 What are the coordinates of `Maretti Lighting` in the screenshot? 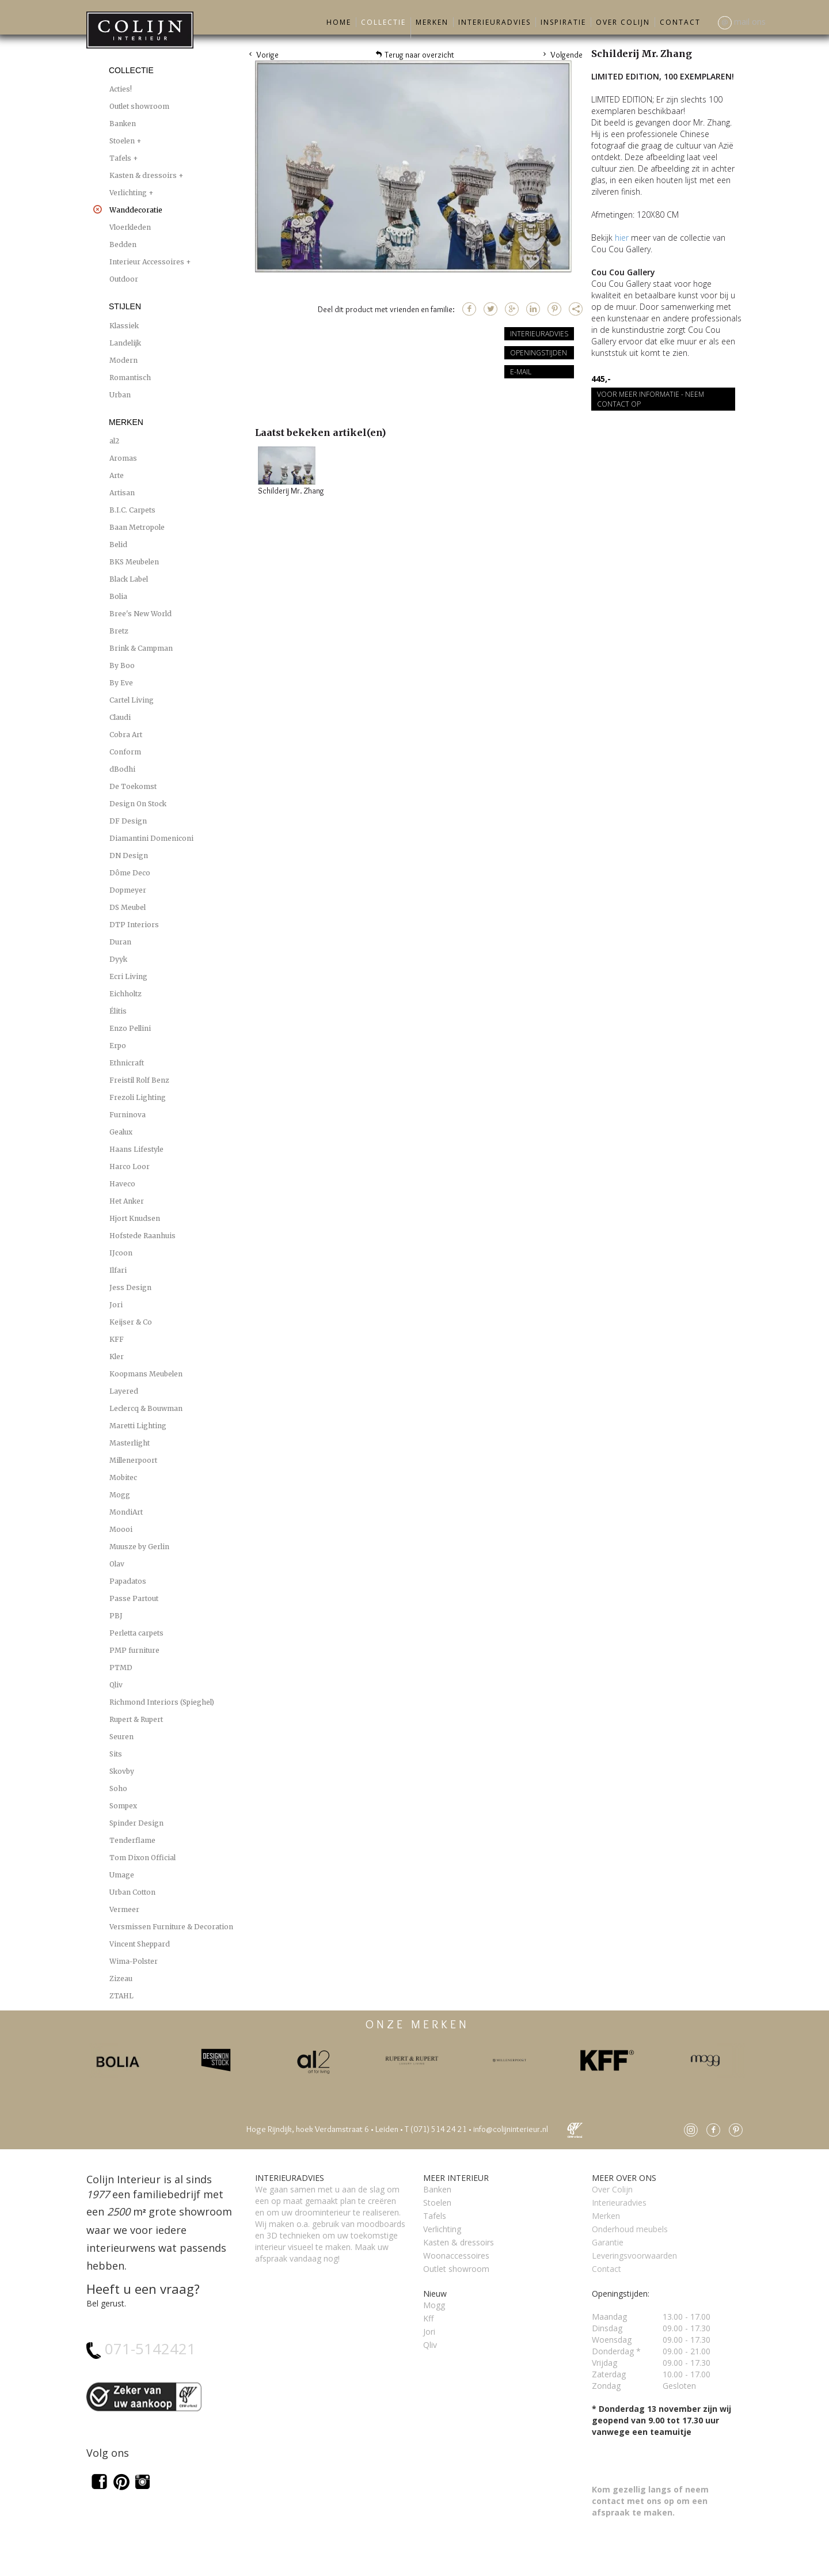 It's located at (137, 1425).